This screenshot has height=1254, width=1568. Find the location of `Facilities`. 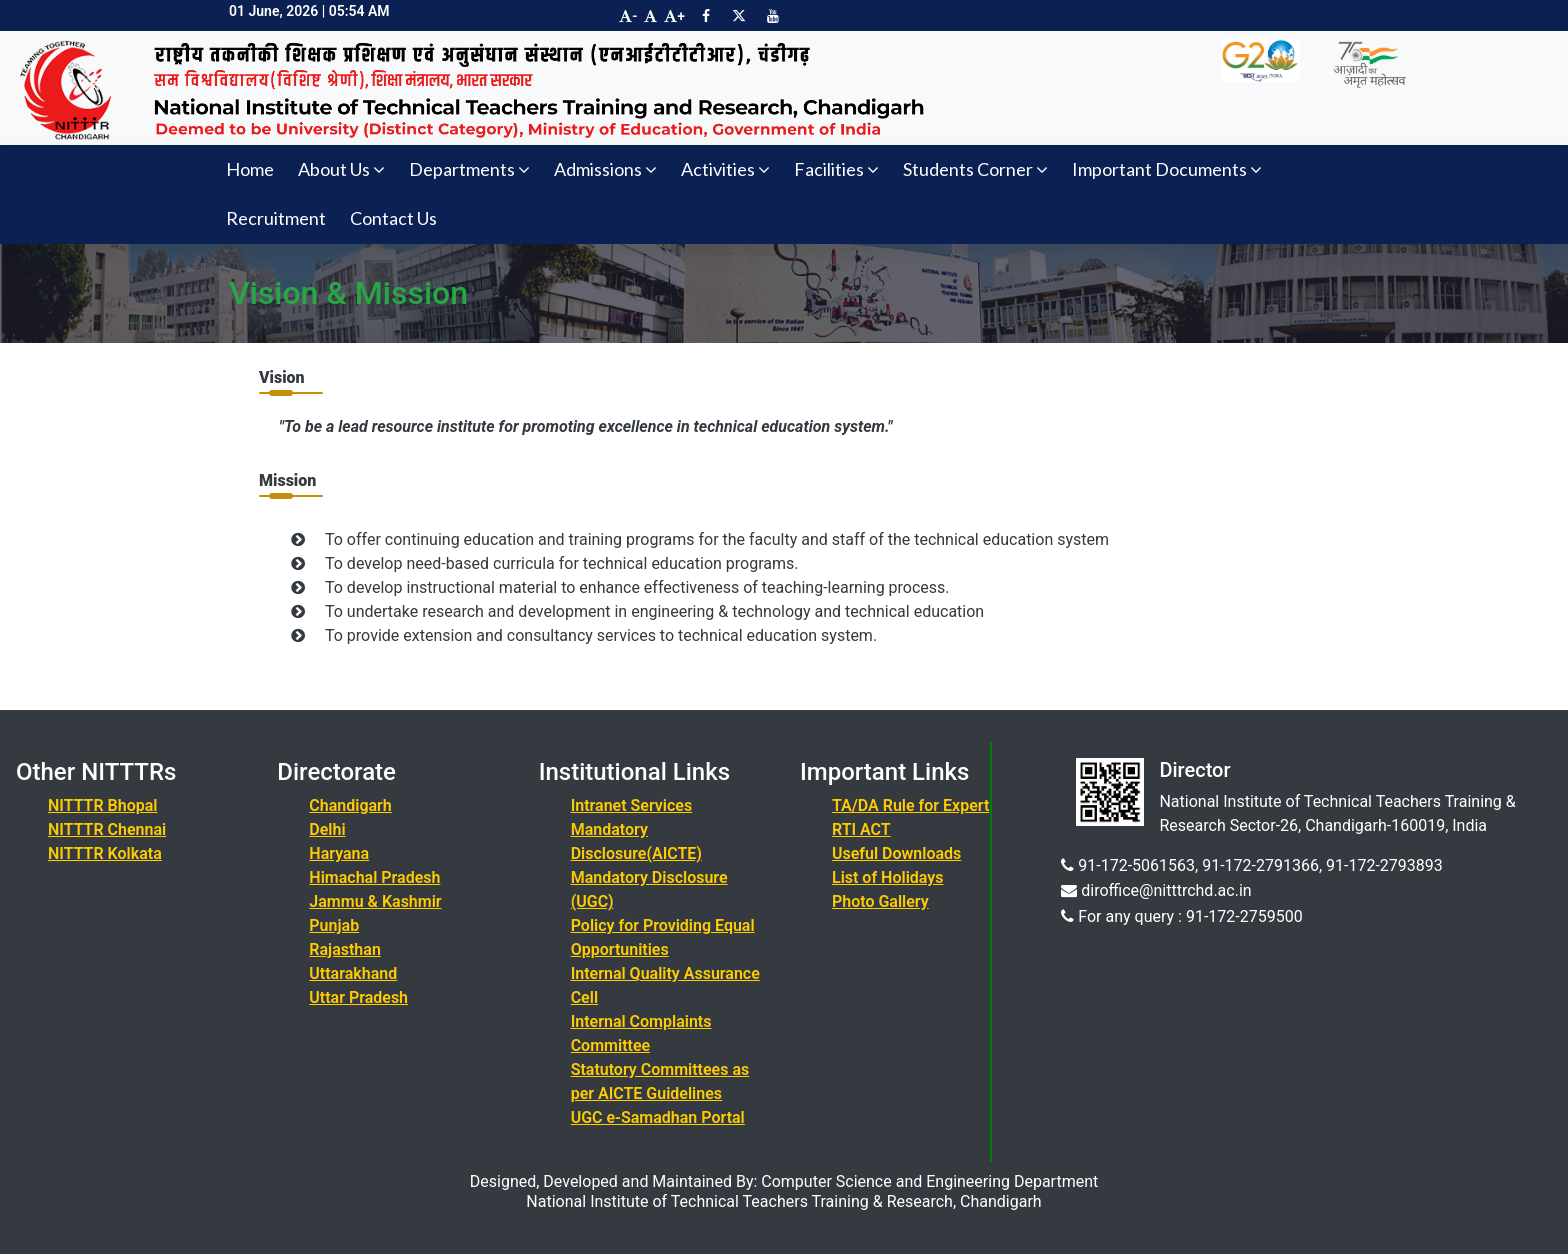

Facilities is located at coordinates (836, 169).